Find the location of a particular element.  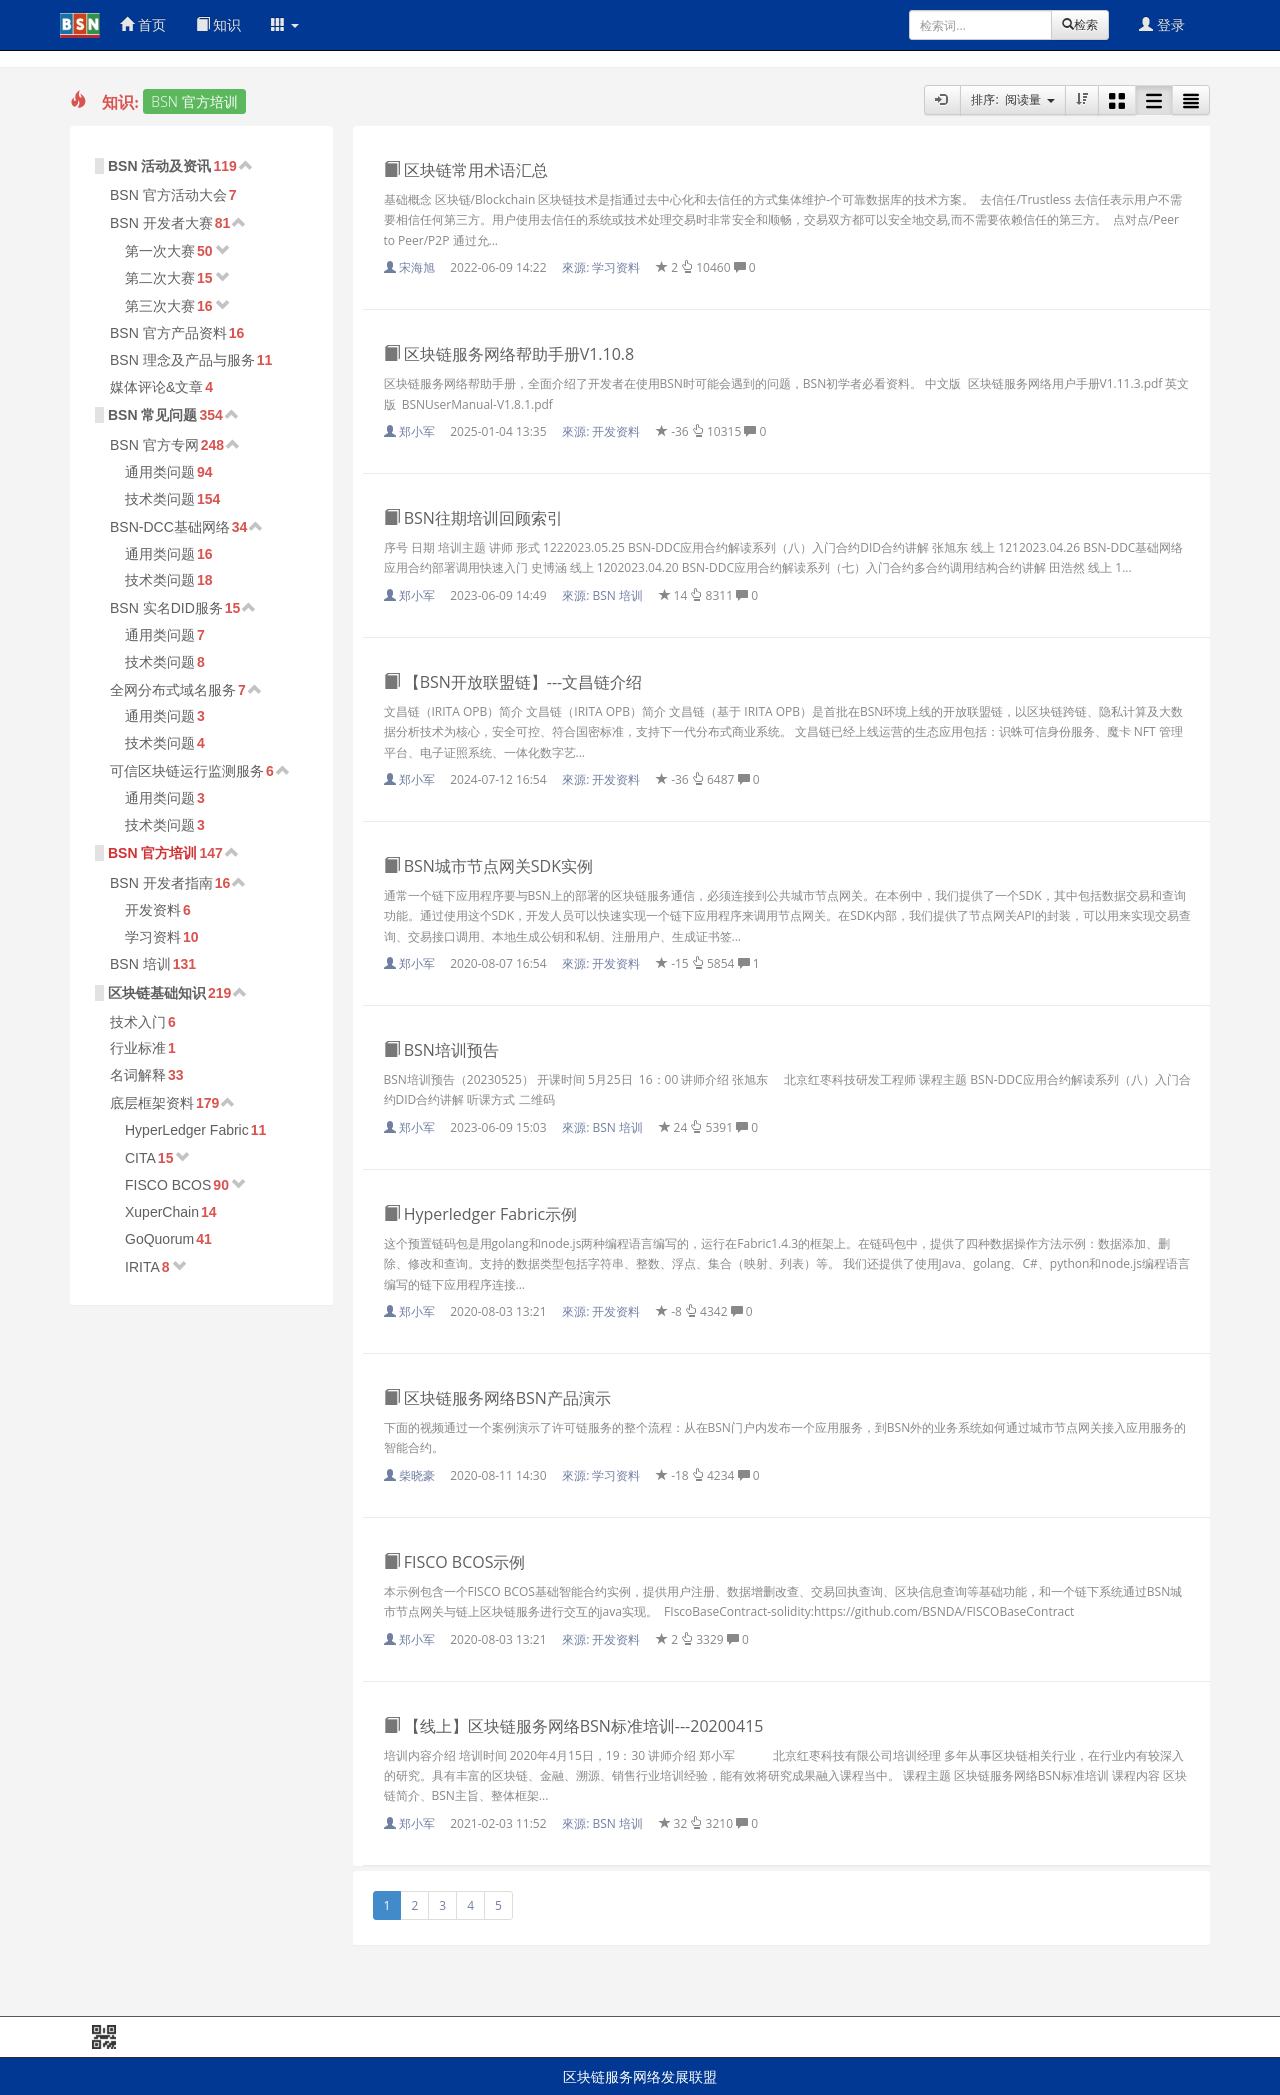

來源: is located at coordinates (602, 267).